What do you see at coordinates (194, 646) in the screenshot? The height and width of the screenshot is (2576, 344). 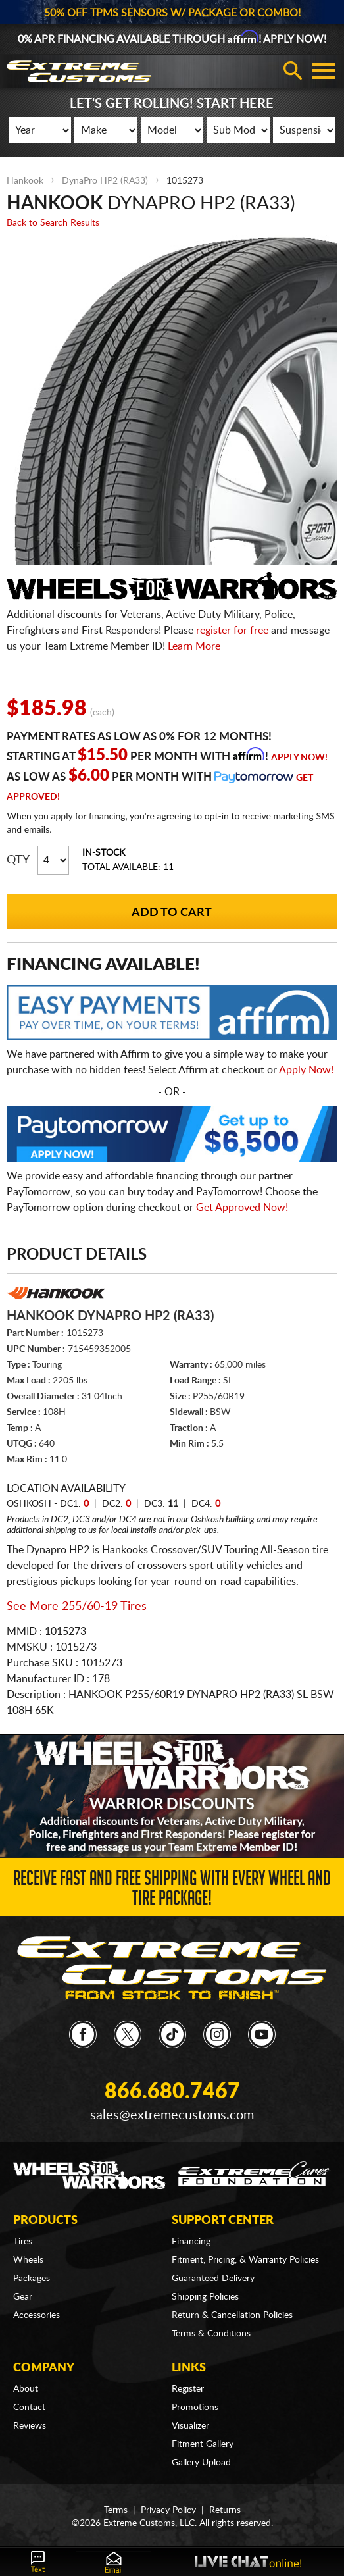 I see `Learn More` at bounding box center [194, 646].